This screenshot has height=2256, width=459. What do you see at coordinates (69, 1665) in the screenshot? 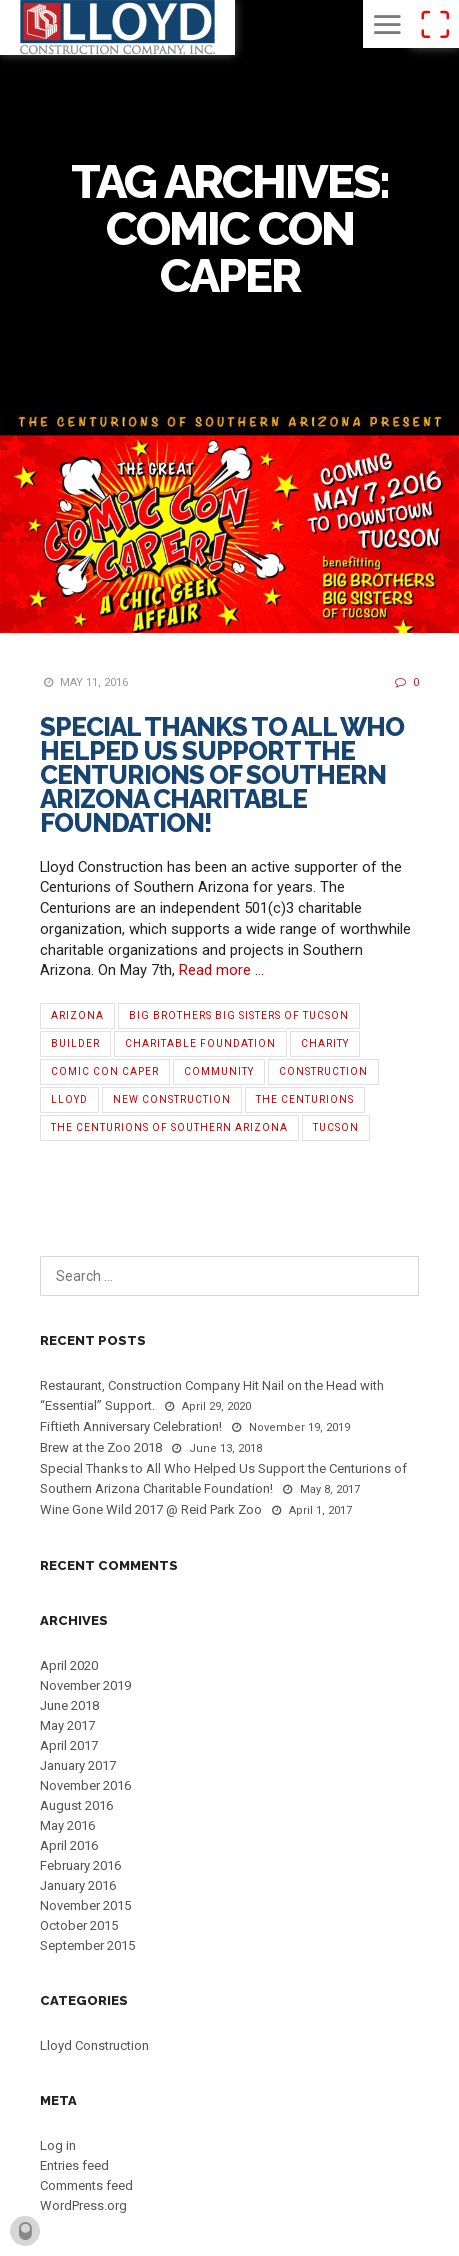
I see `April 2020` at bounding box center [69, 1665].